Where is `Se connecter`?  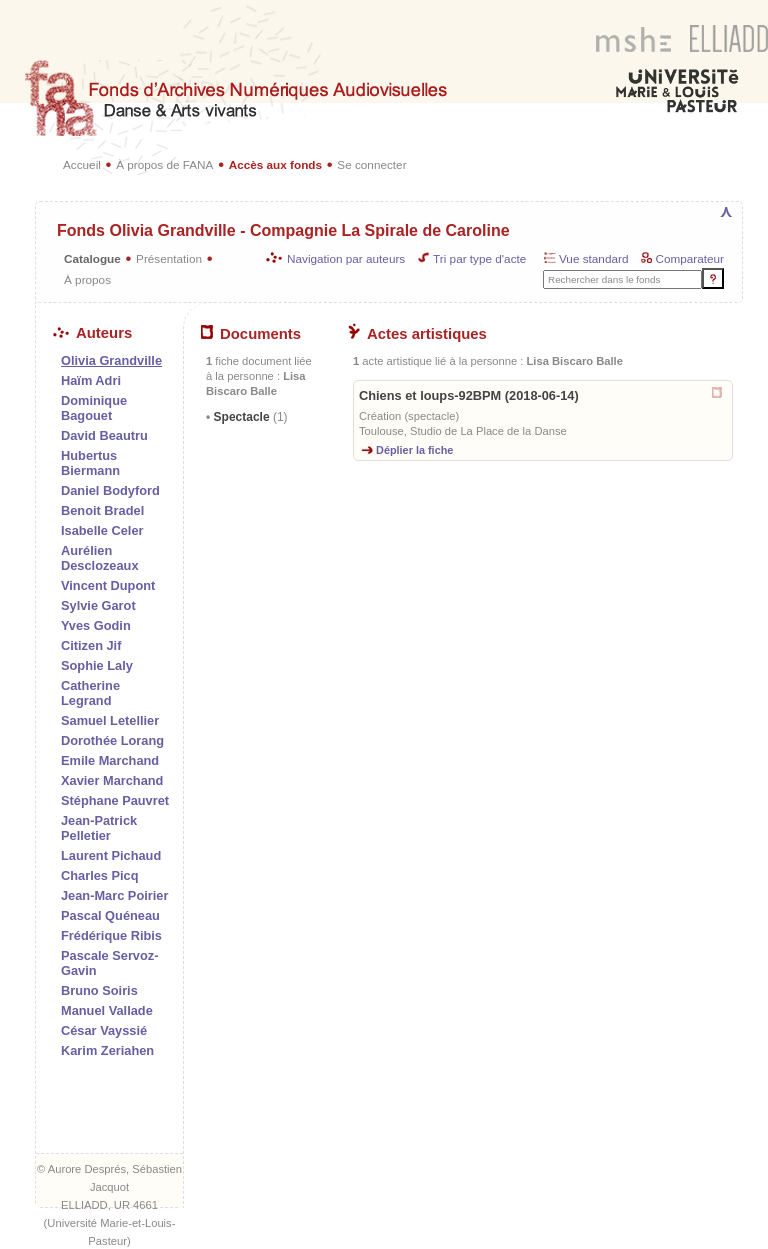 Se connecter is located at coordinates (371, 164).